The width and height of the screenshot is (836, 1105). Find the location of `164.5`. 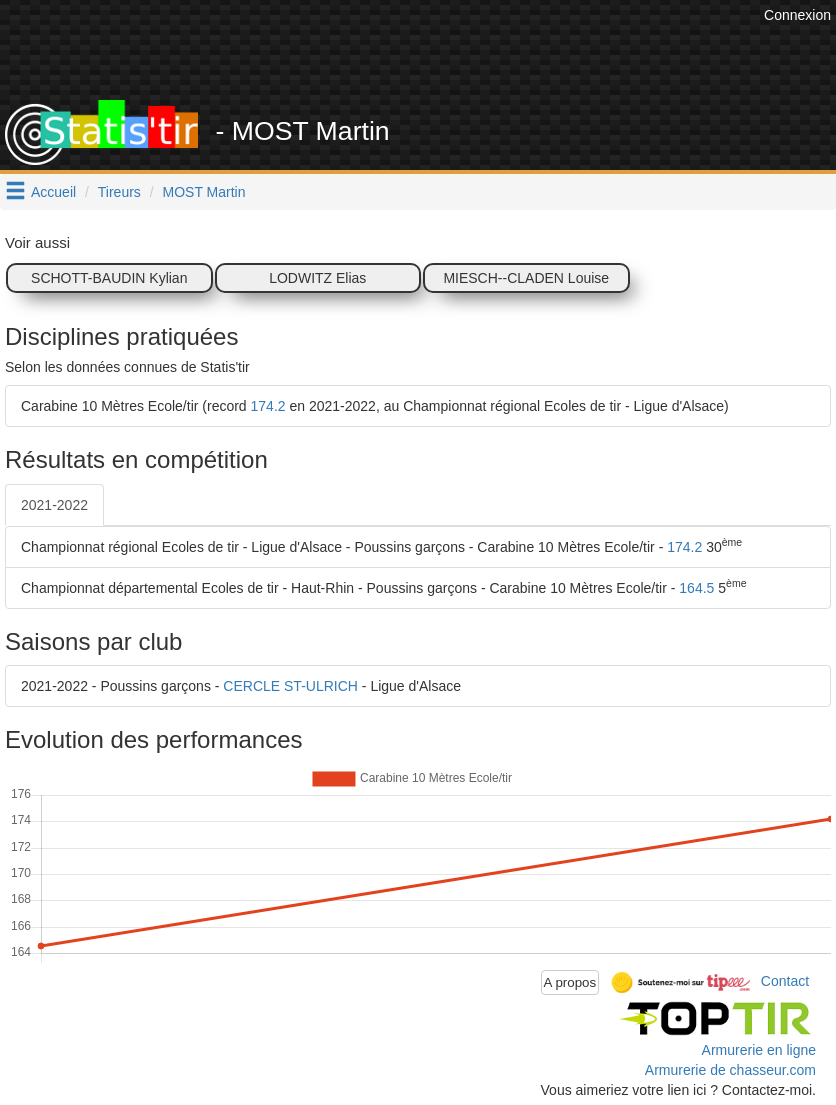

164.5 is located at coordinates (696, 588).